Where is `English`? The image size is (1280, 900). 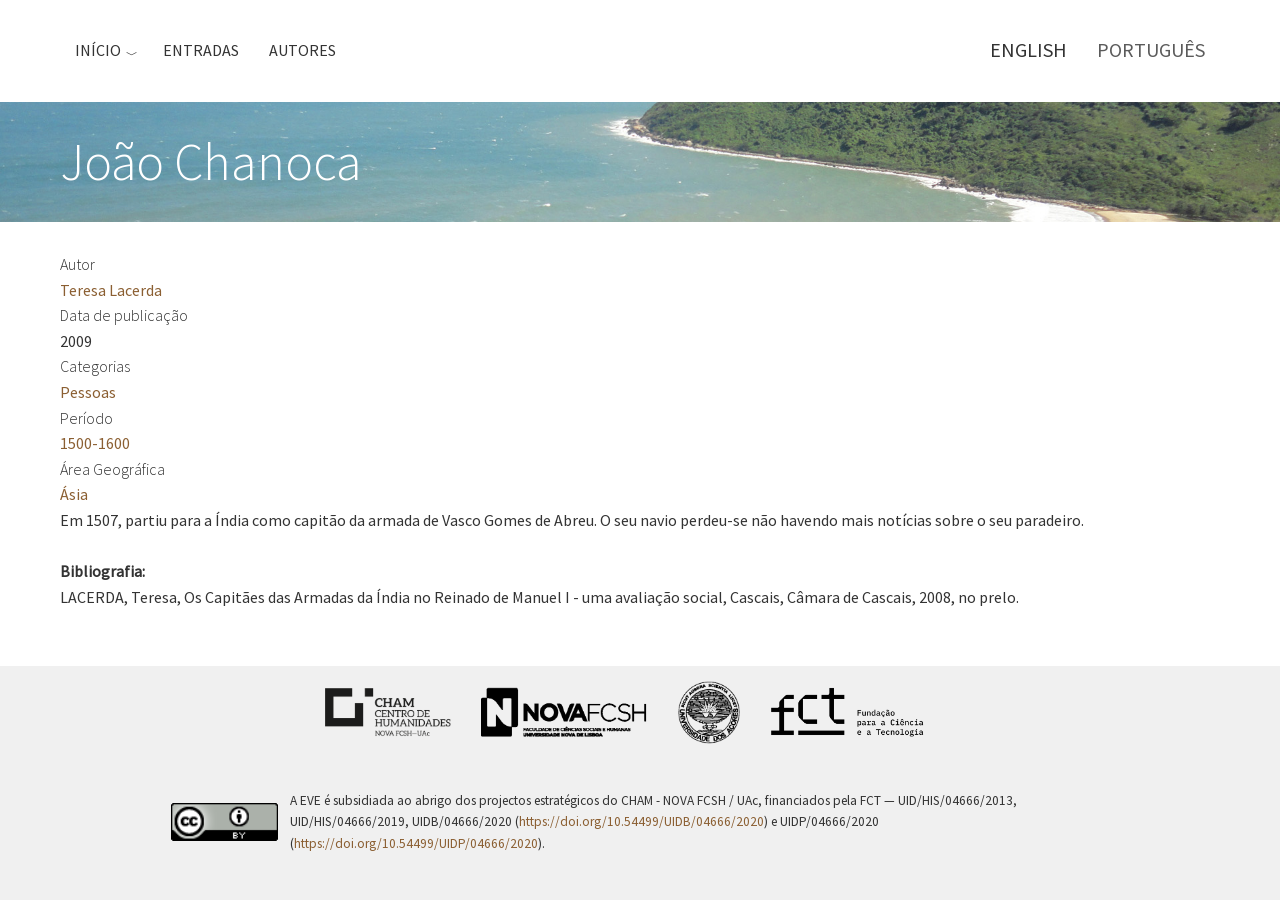 English is located at coordinates (1028, 49).